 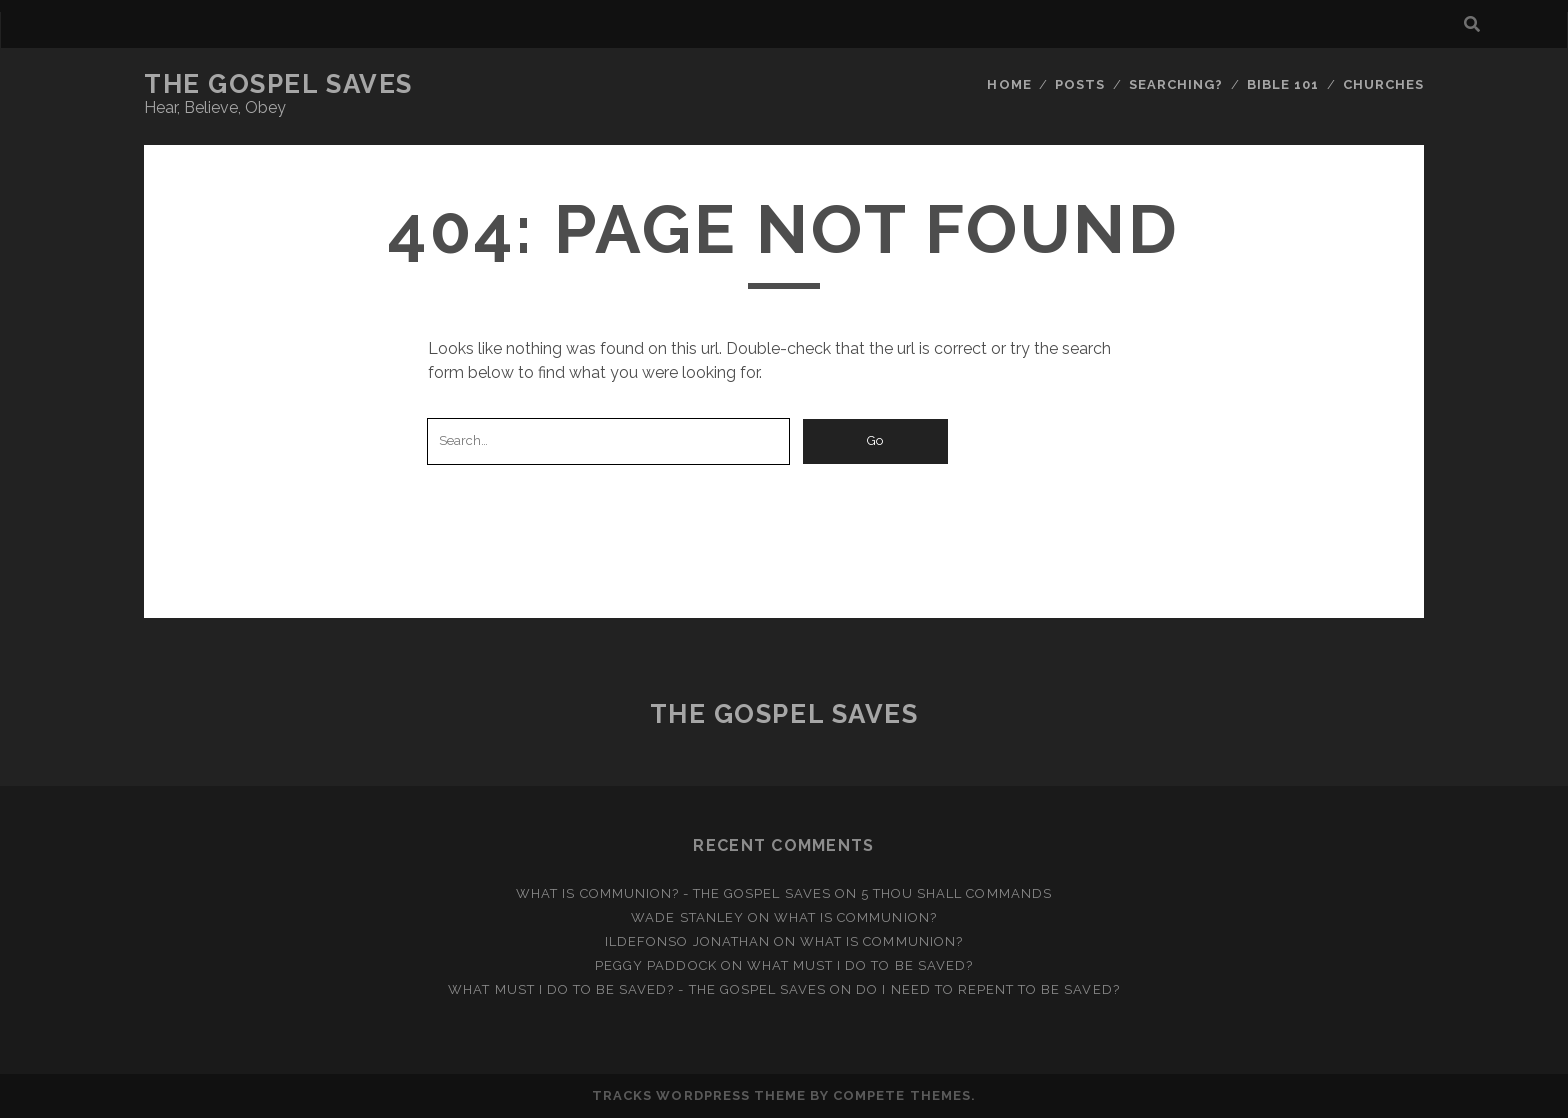 I want to click on Do I Need to Repent to be Saved?, so click(x=987, y=989).